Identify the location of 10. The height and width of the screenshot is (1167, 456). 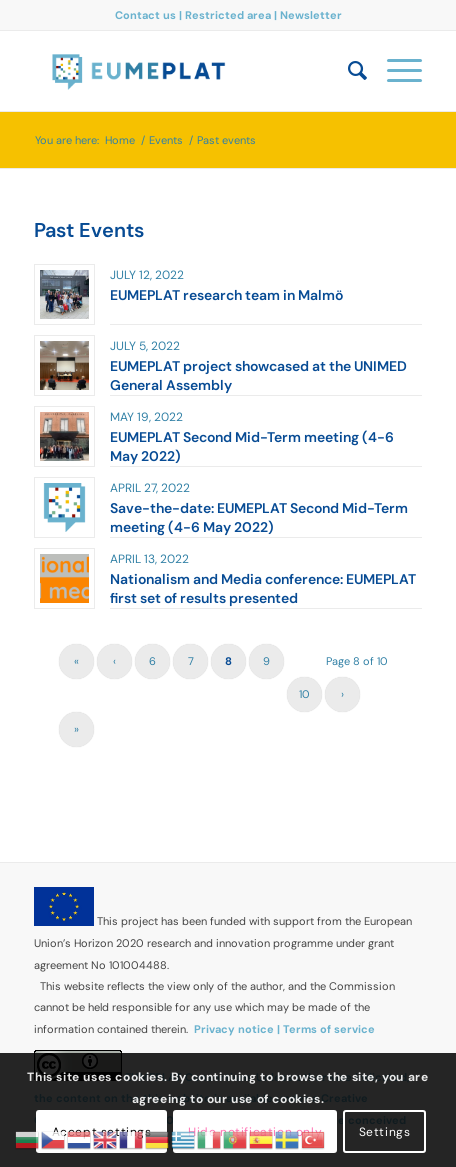
(304, 694).